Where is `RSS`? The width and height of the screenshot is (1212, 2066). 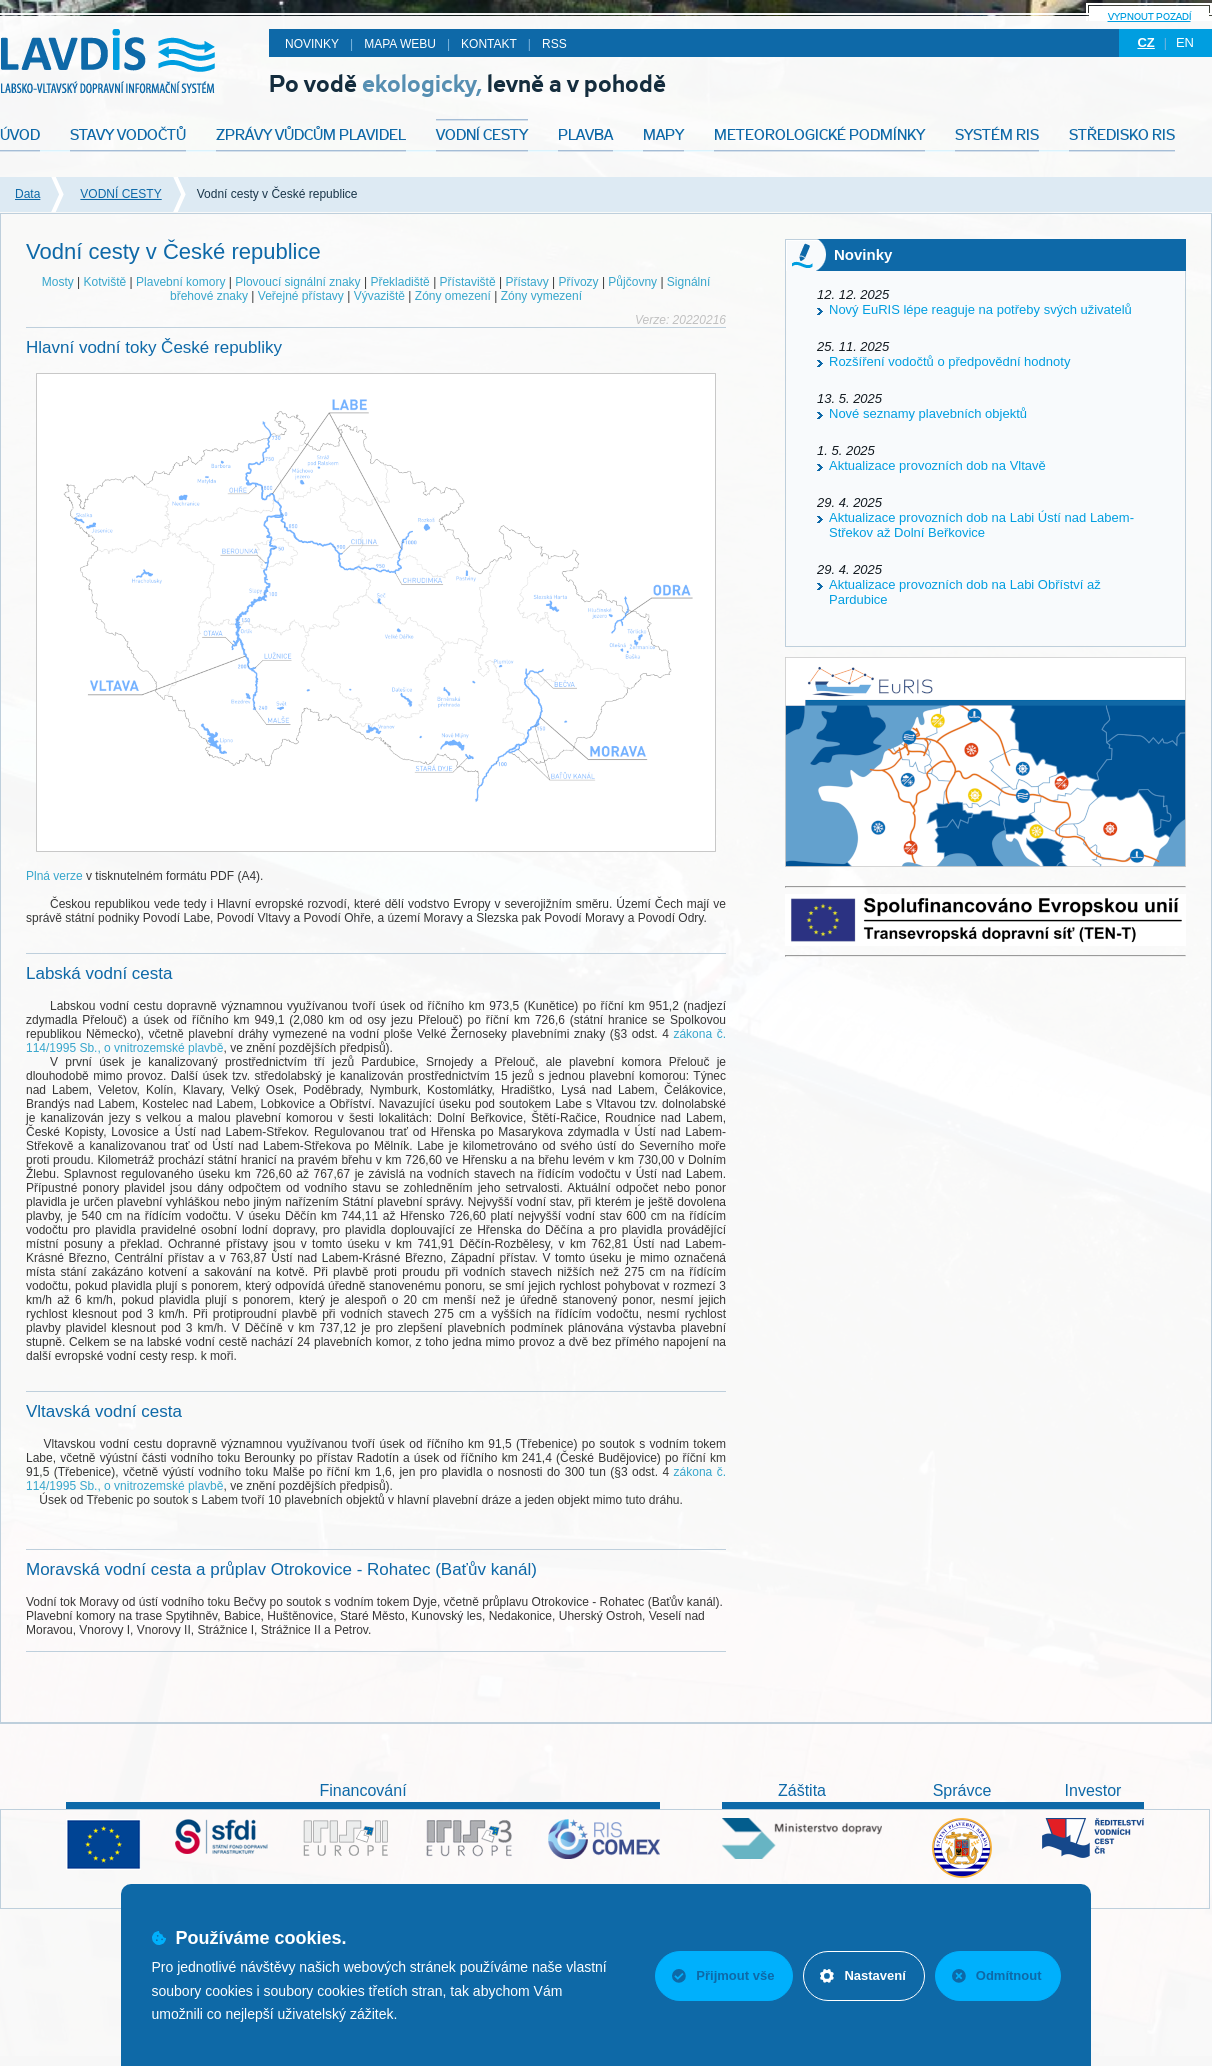 RSS is located at coordinates (554, 44).